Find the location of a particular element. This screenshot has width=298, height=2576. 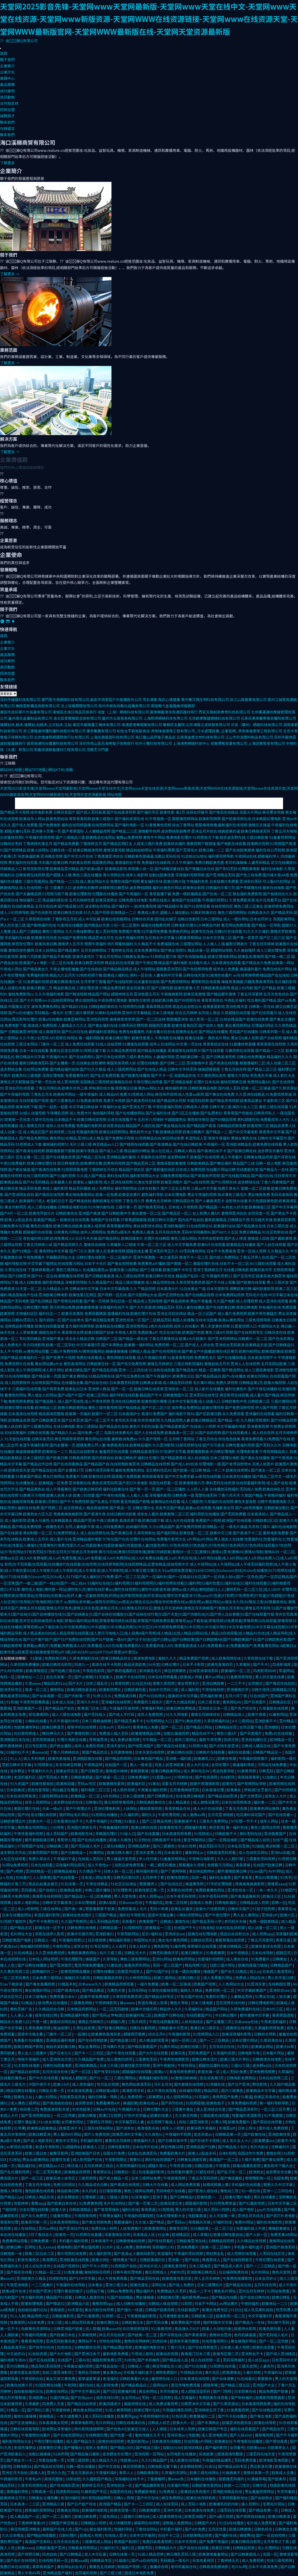

精品孕妇无码视频 is located at coordinates (46, 2366).